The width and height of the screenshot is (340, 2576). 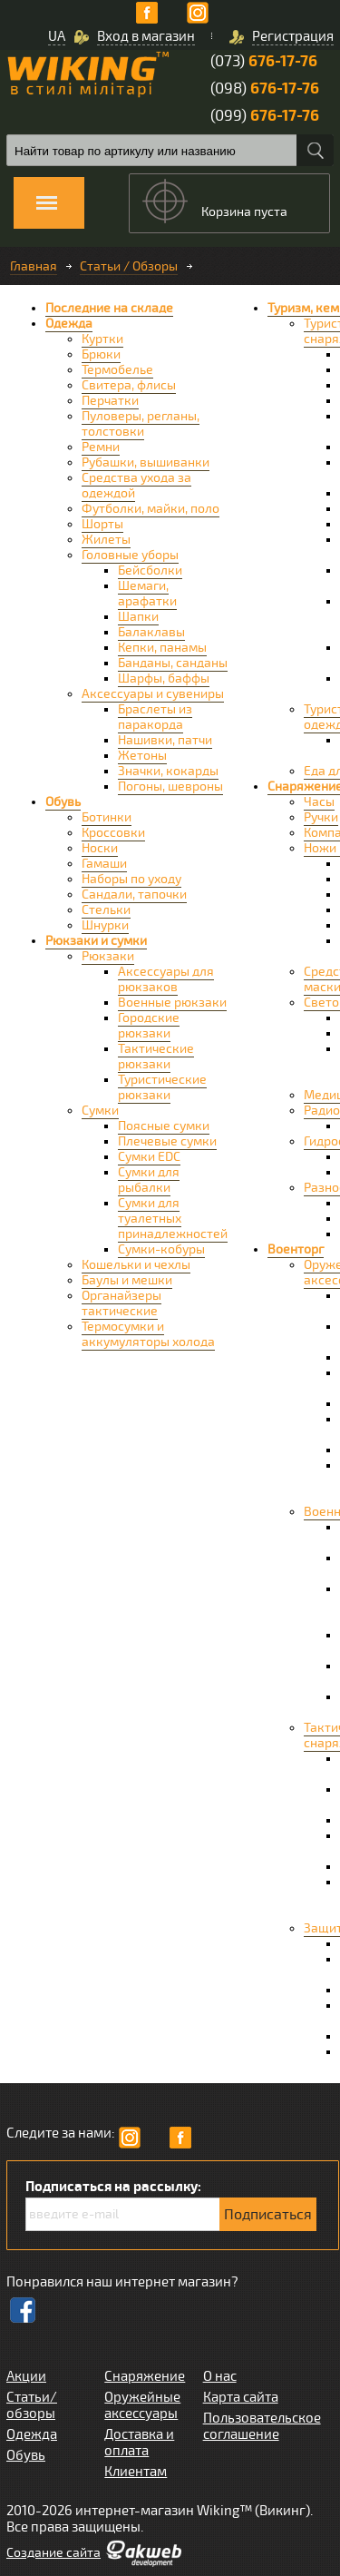 What do you see at coordinates (151, 632) in the screenshot?
I see `Балаклавы` at bounding box center [151, 632].